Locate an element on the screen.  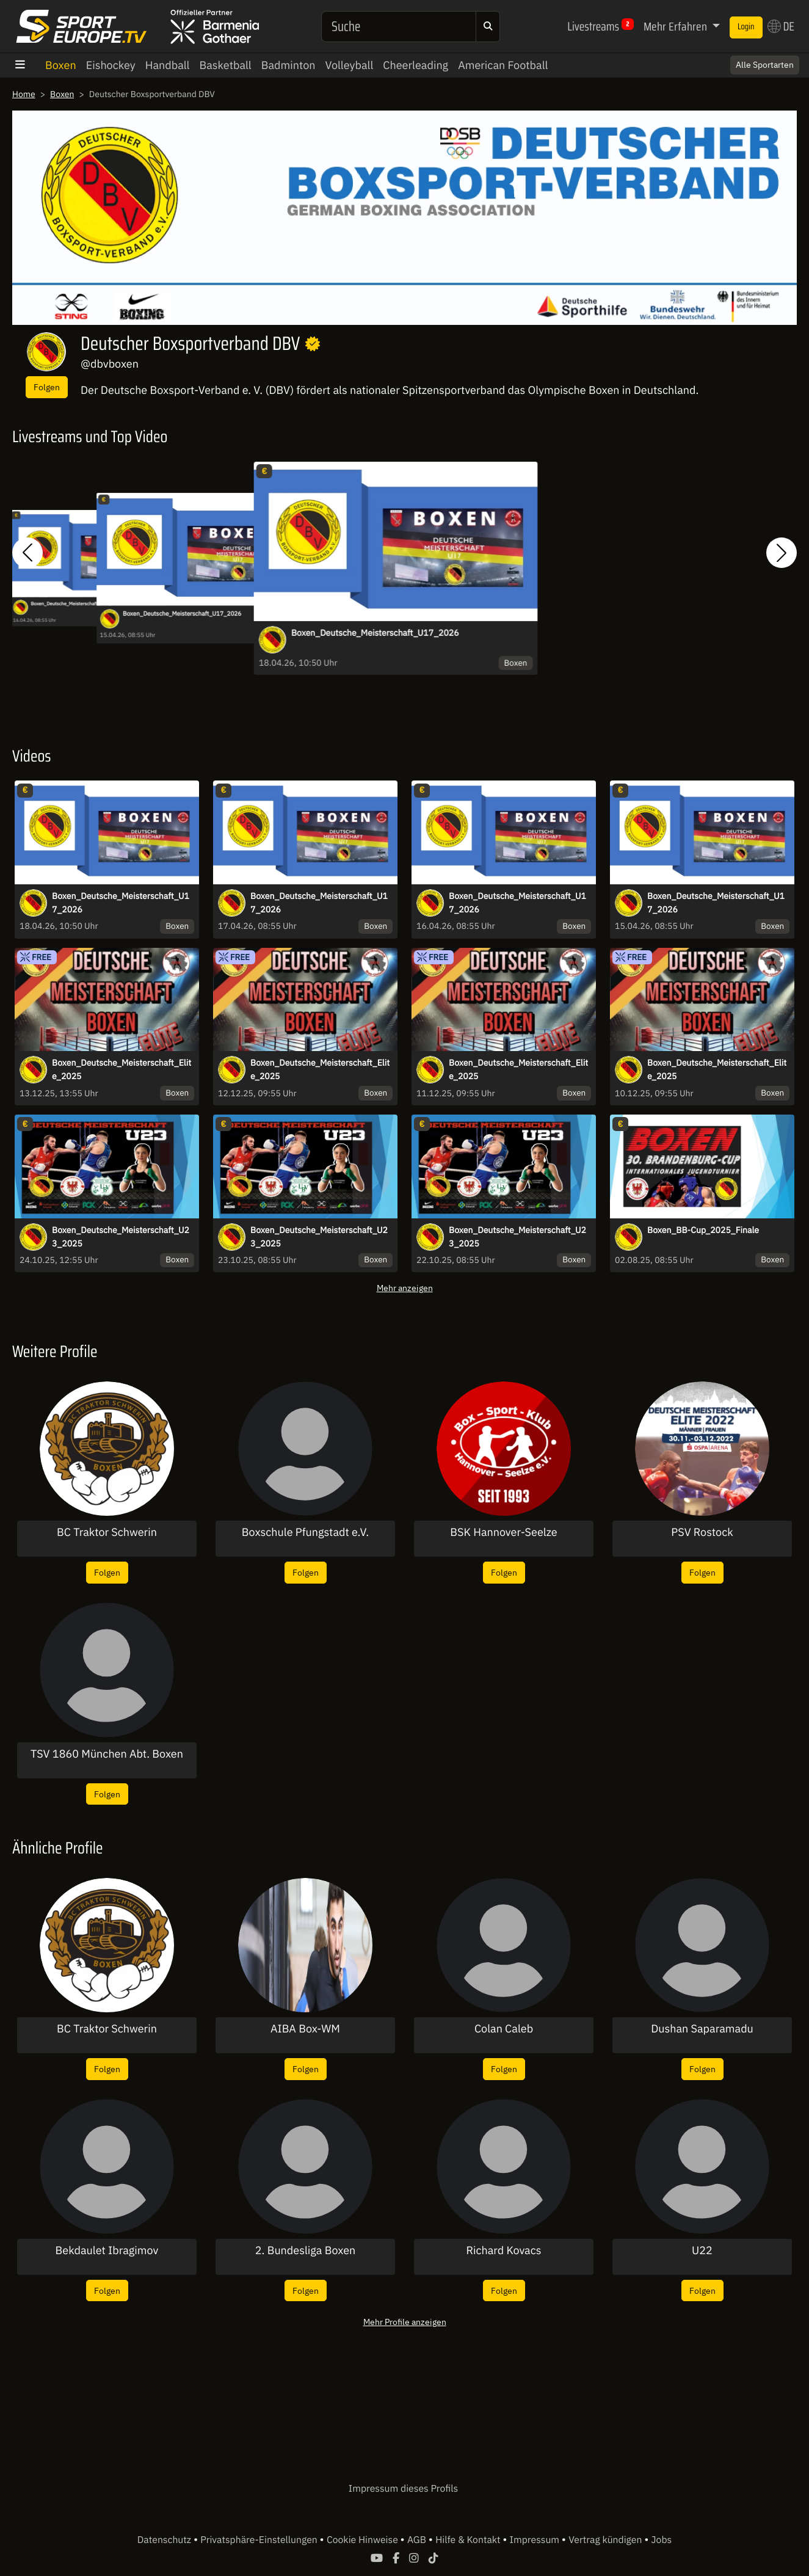
[button] is located at coordinates (27, 553).